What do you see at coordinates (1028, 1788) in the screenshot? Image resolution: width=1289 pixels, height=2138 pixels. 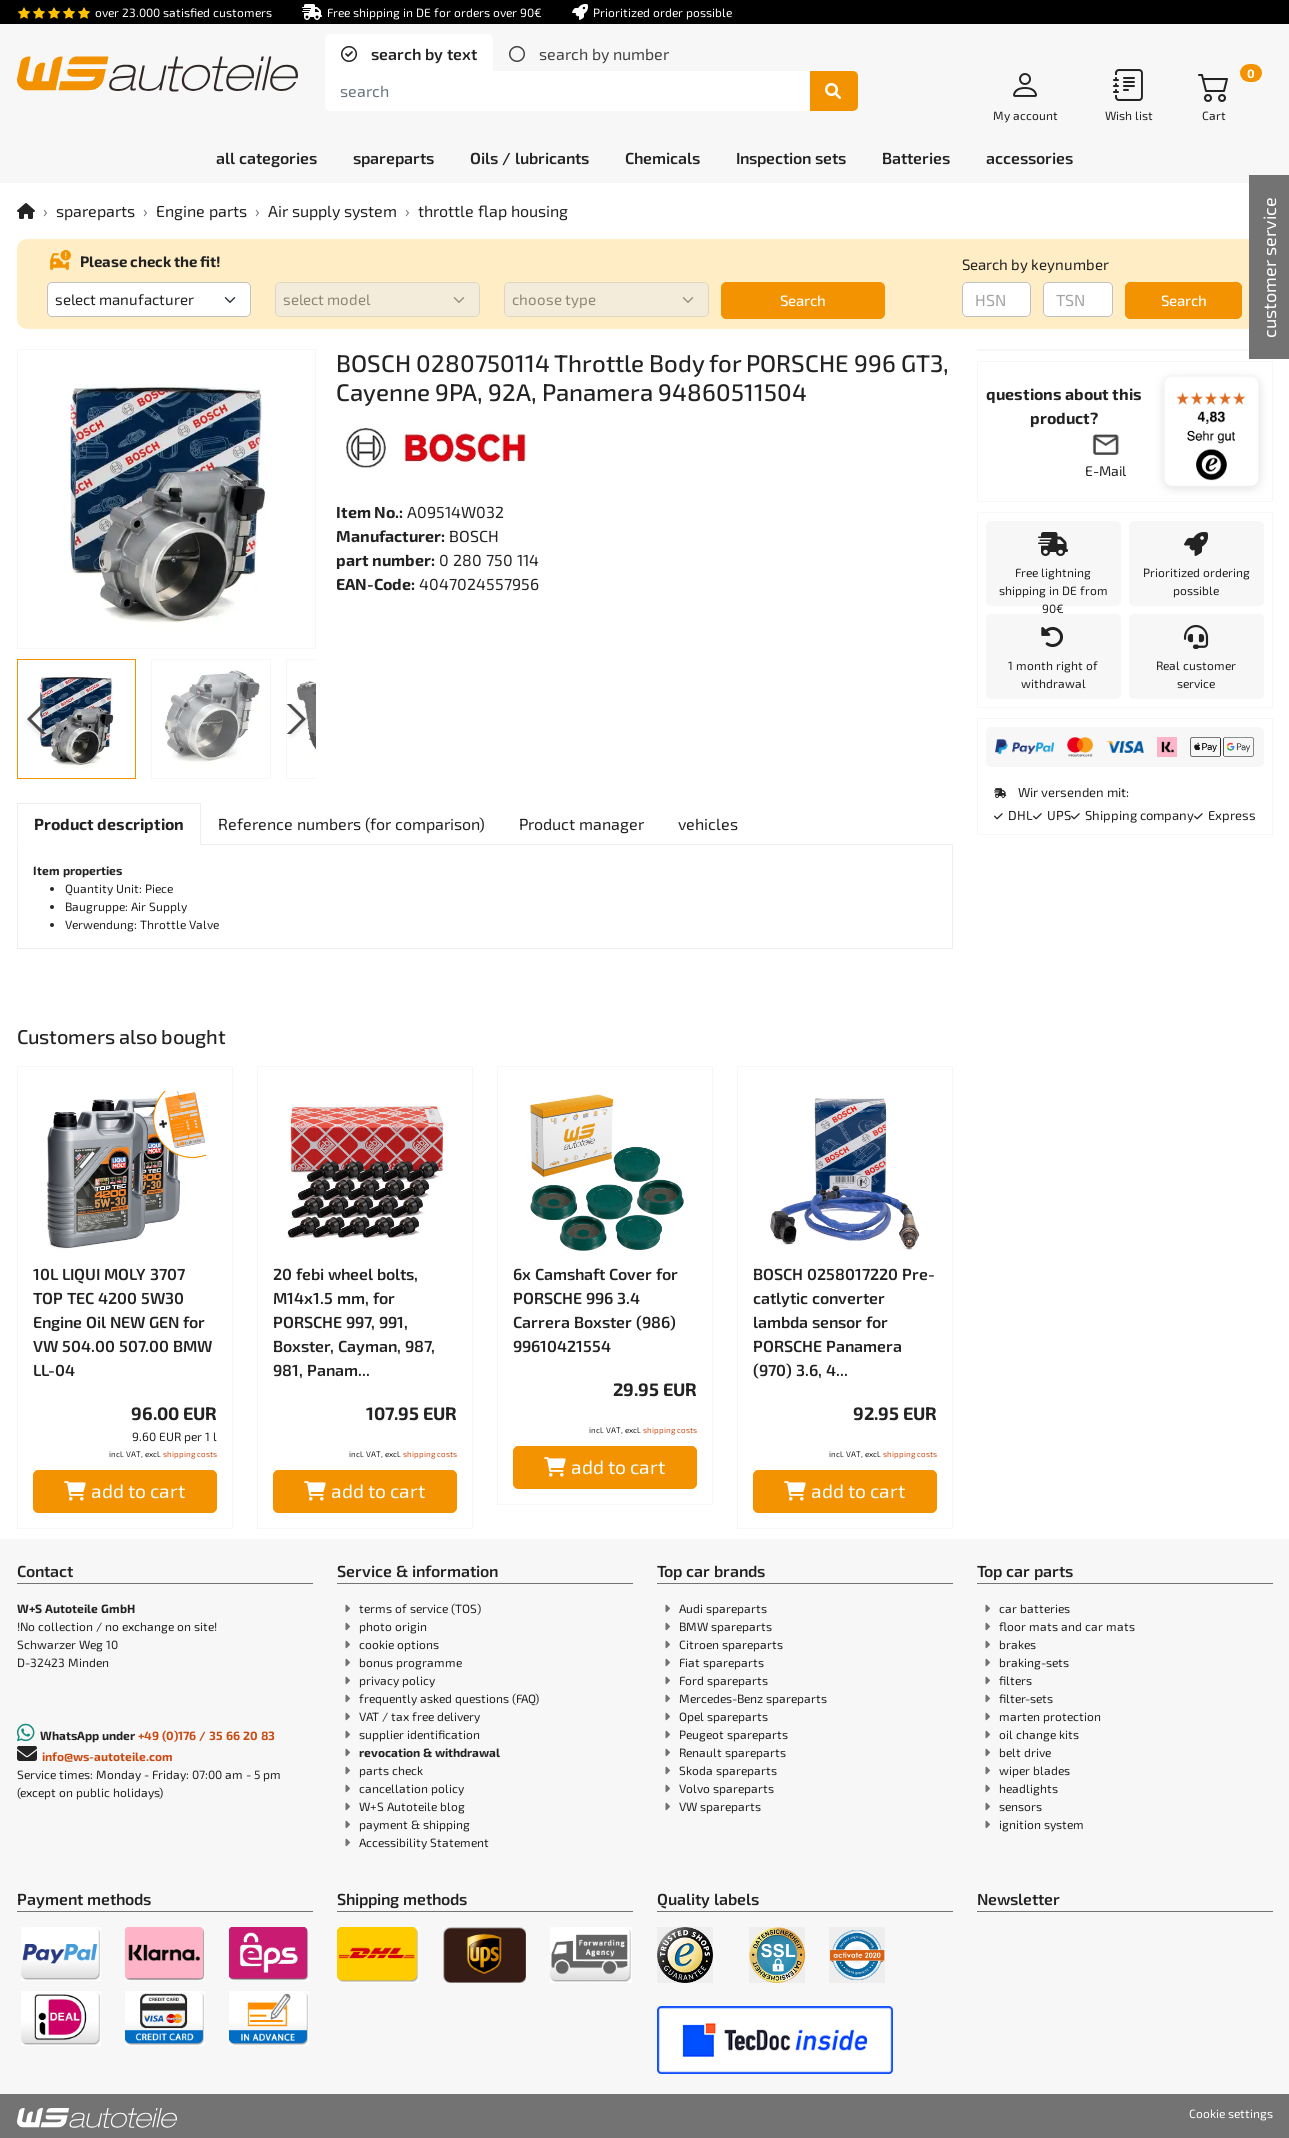 I see `headlights` at bounding box center [1028, 1788].